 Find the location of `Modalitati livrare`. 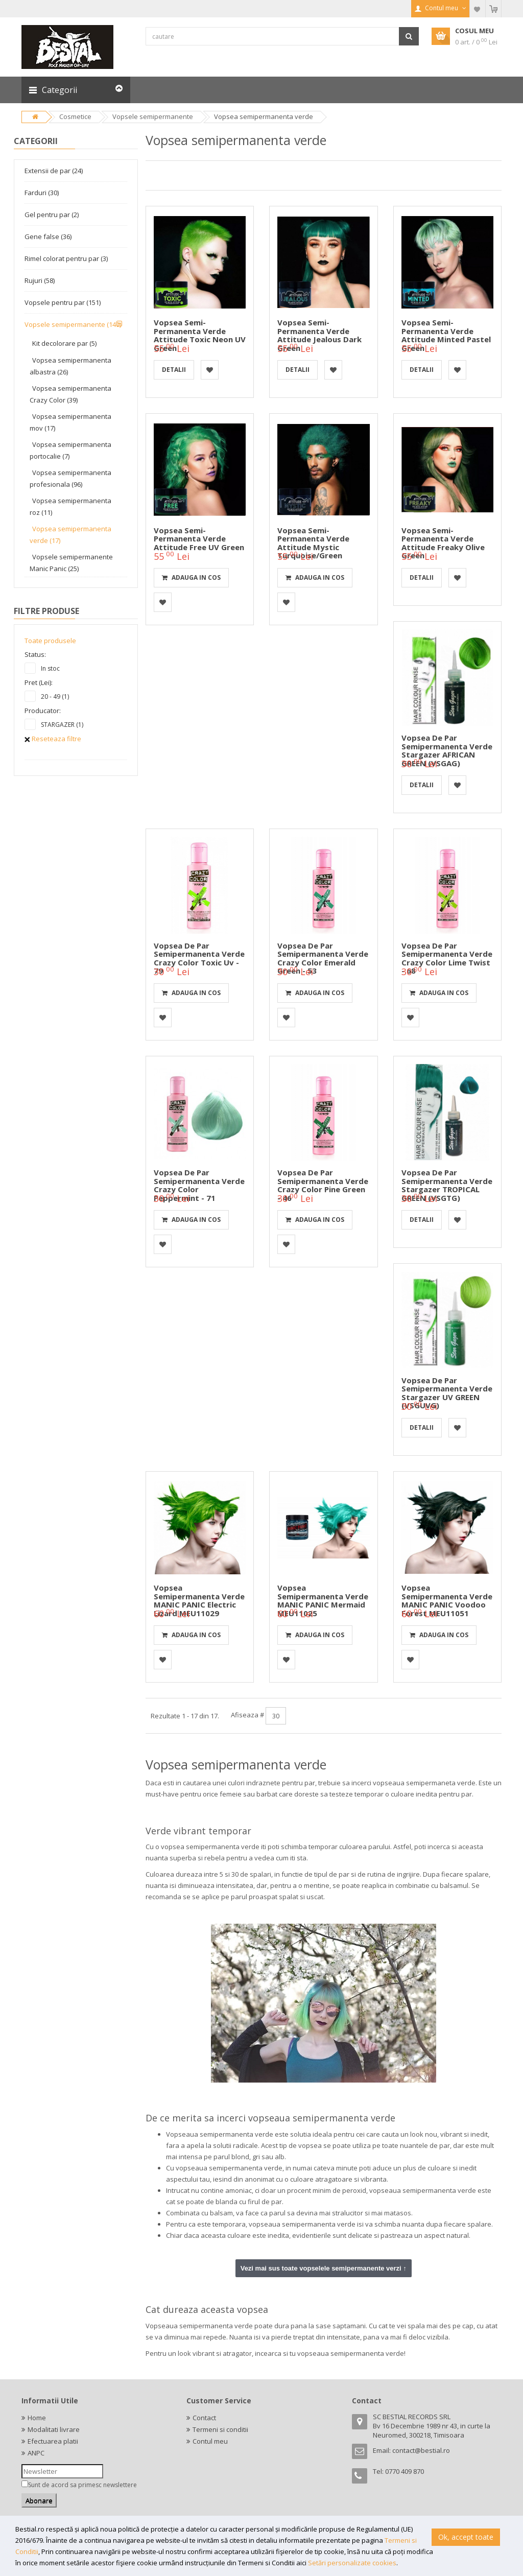

Modalitati livrare is located at coordinates (54, 2429).